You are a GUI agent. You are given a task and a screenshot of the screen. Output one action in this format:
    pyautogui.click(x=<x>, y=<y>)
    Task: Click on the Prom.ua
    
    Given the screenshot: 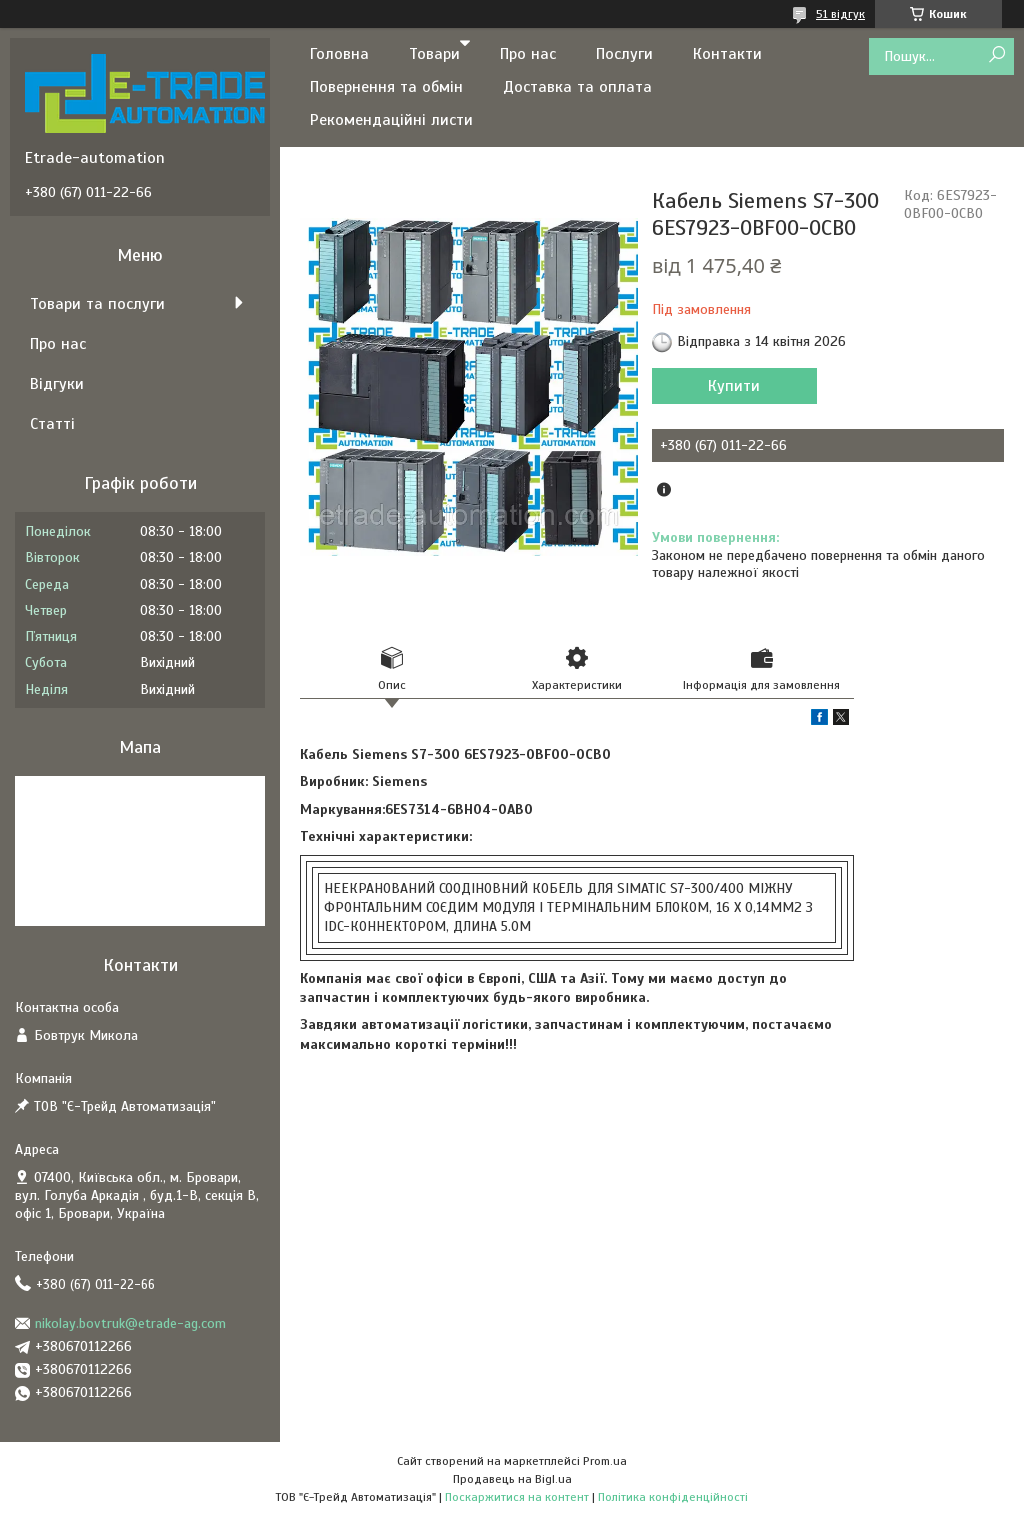 What is the action you would take?
    pyautogui.click(x=605, y=1461)
    